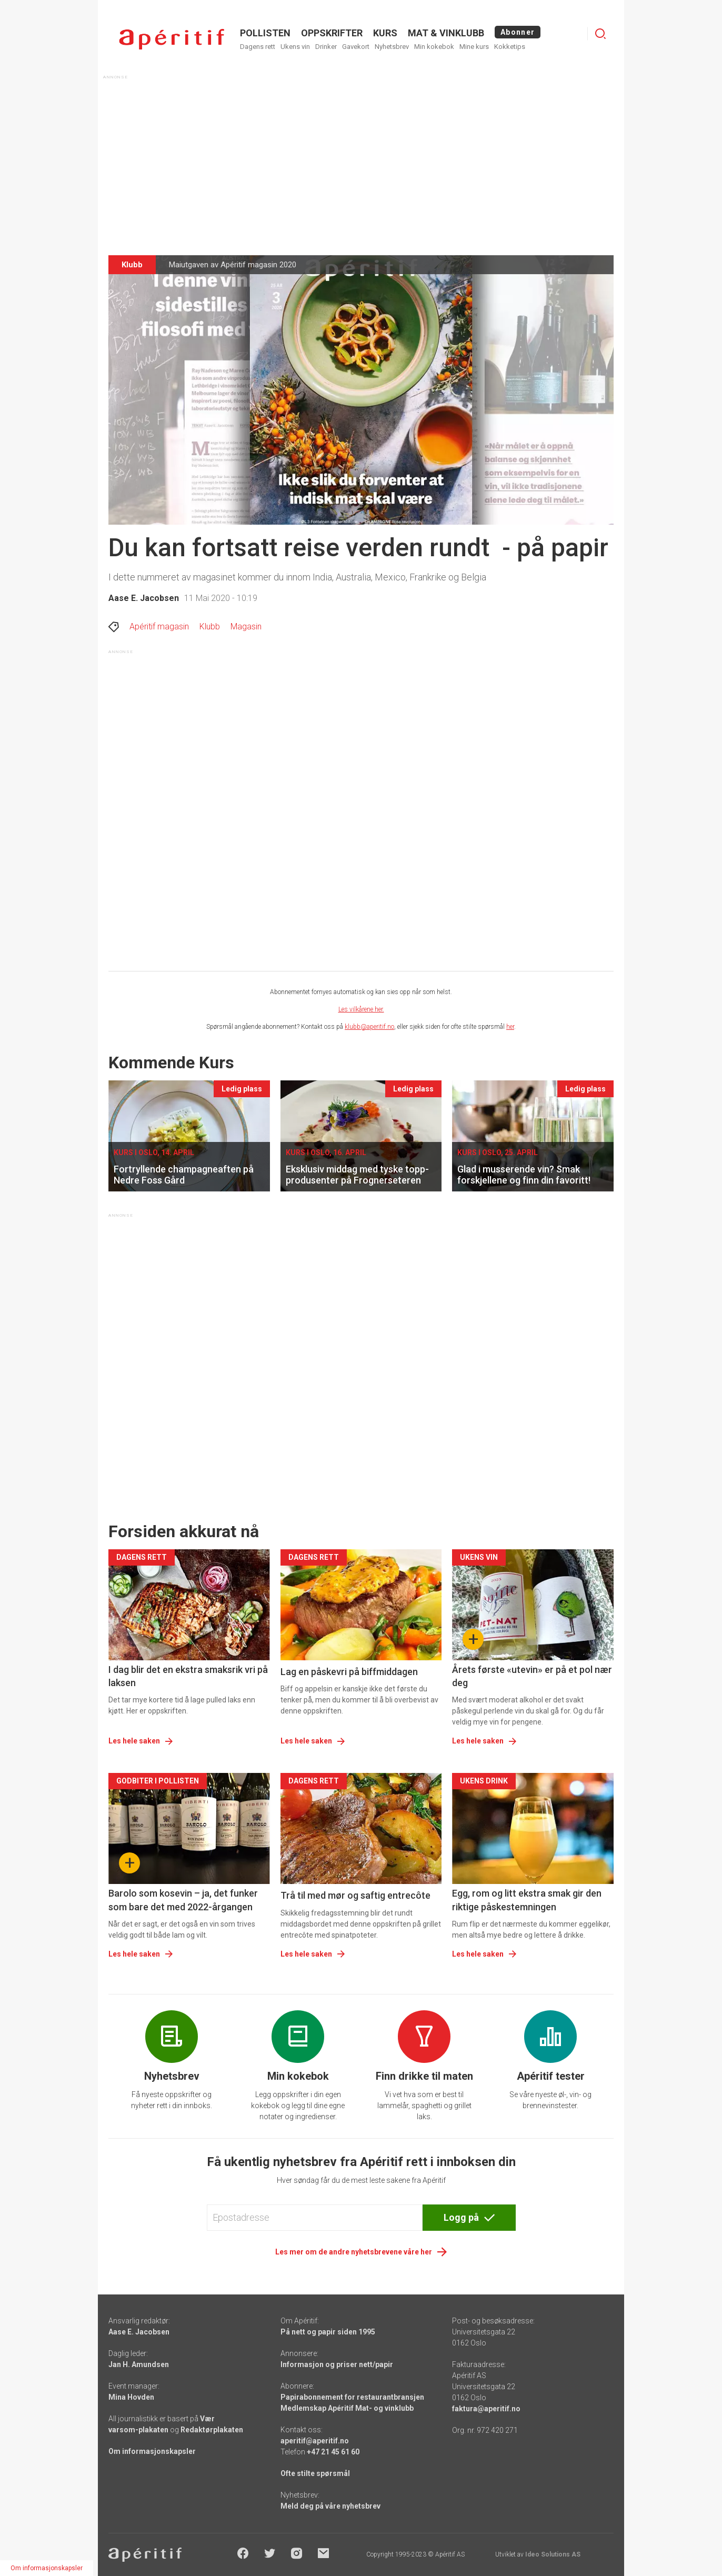 The width and height of the screenshot is (722, 2576). Describe the element at coordinates (159, 627) in the screenshot. I see `Apéritif magasin` at that location.